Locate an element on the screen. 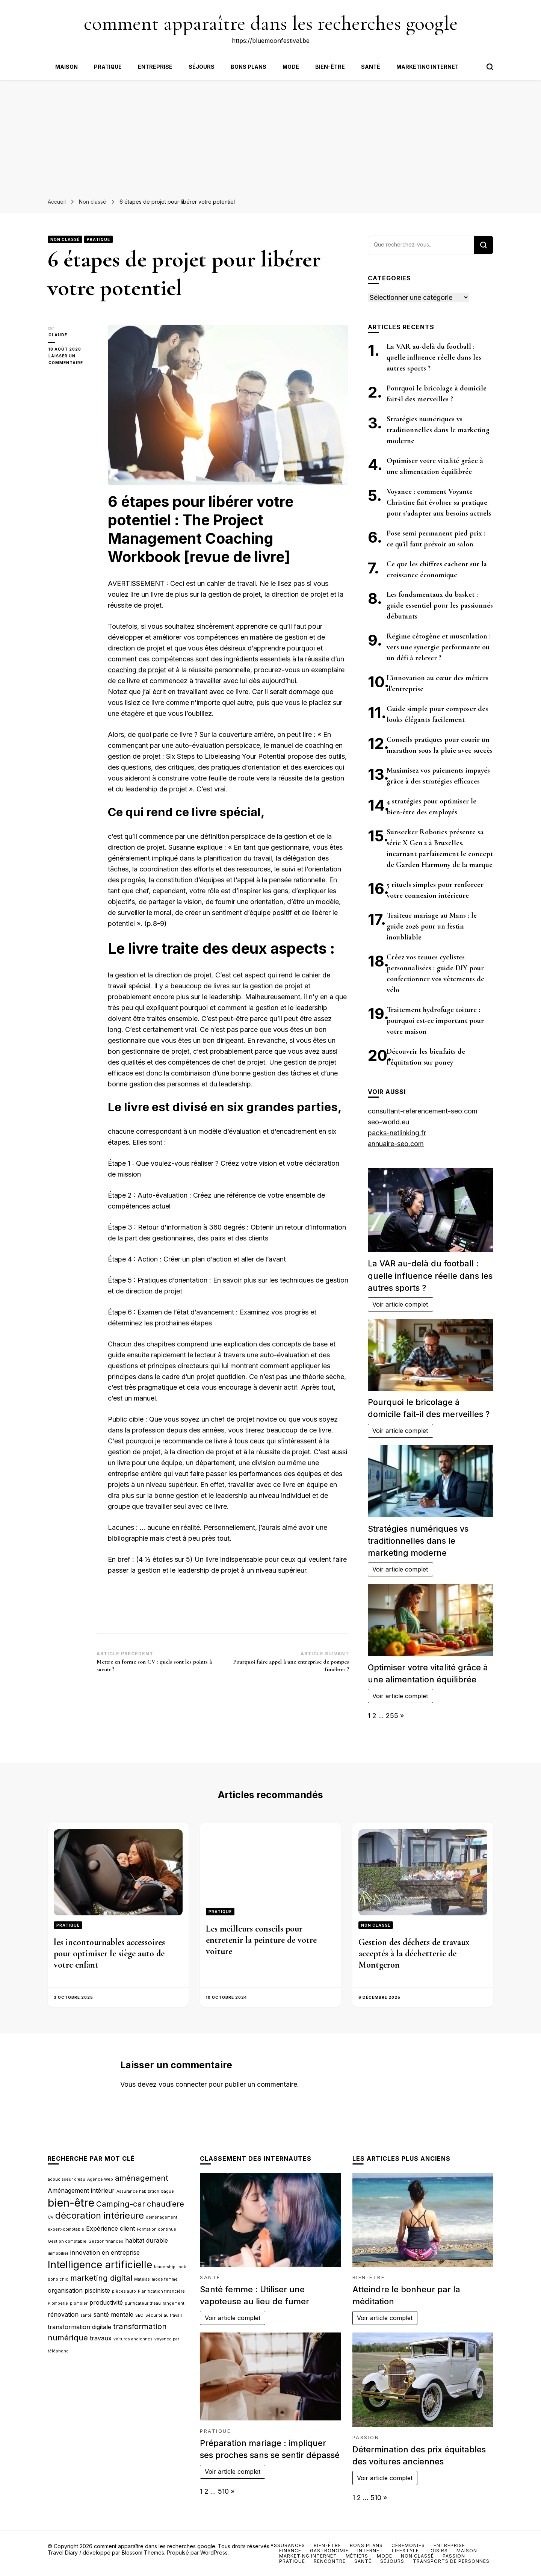 This screenshot has width=541, height=2576. Marketing internet is located at coordinates (427, 67).